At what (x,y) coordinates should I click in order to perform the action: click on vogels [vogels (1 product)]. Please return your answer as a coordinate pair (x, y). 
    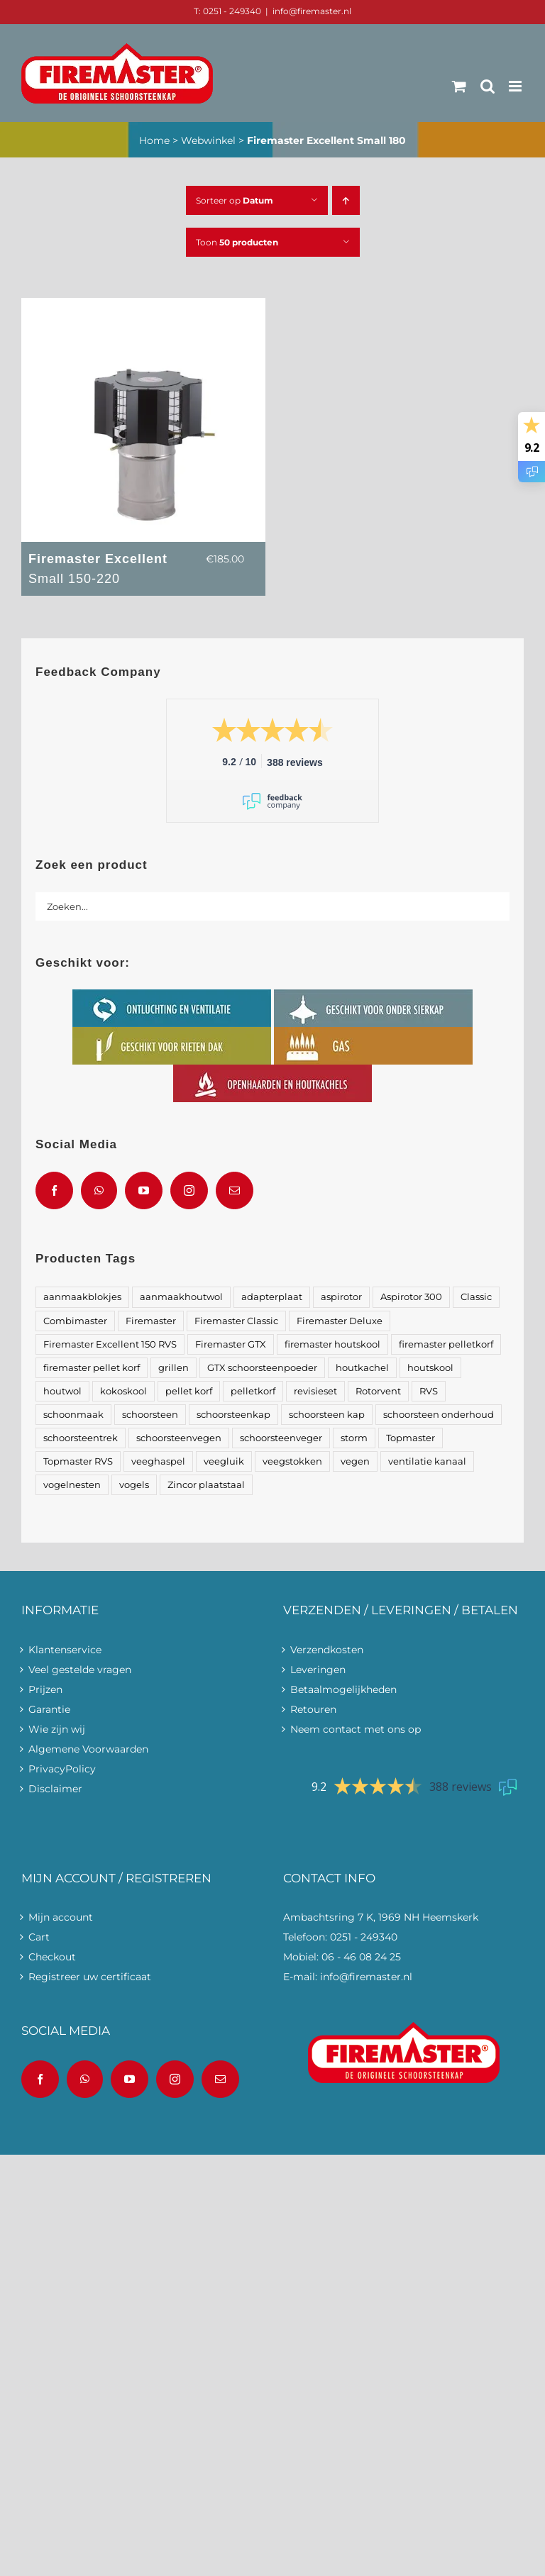
    Looking at the image, I should click on (134, 1484).